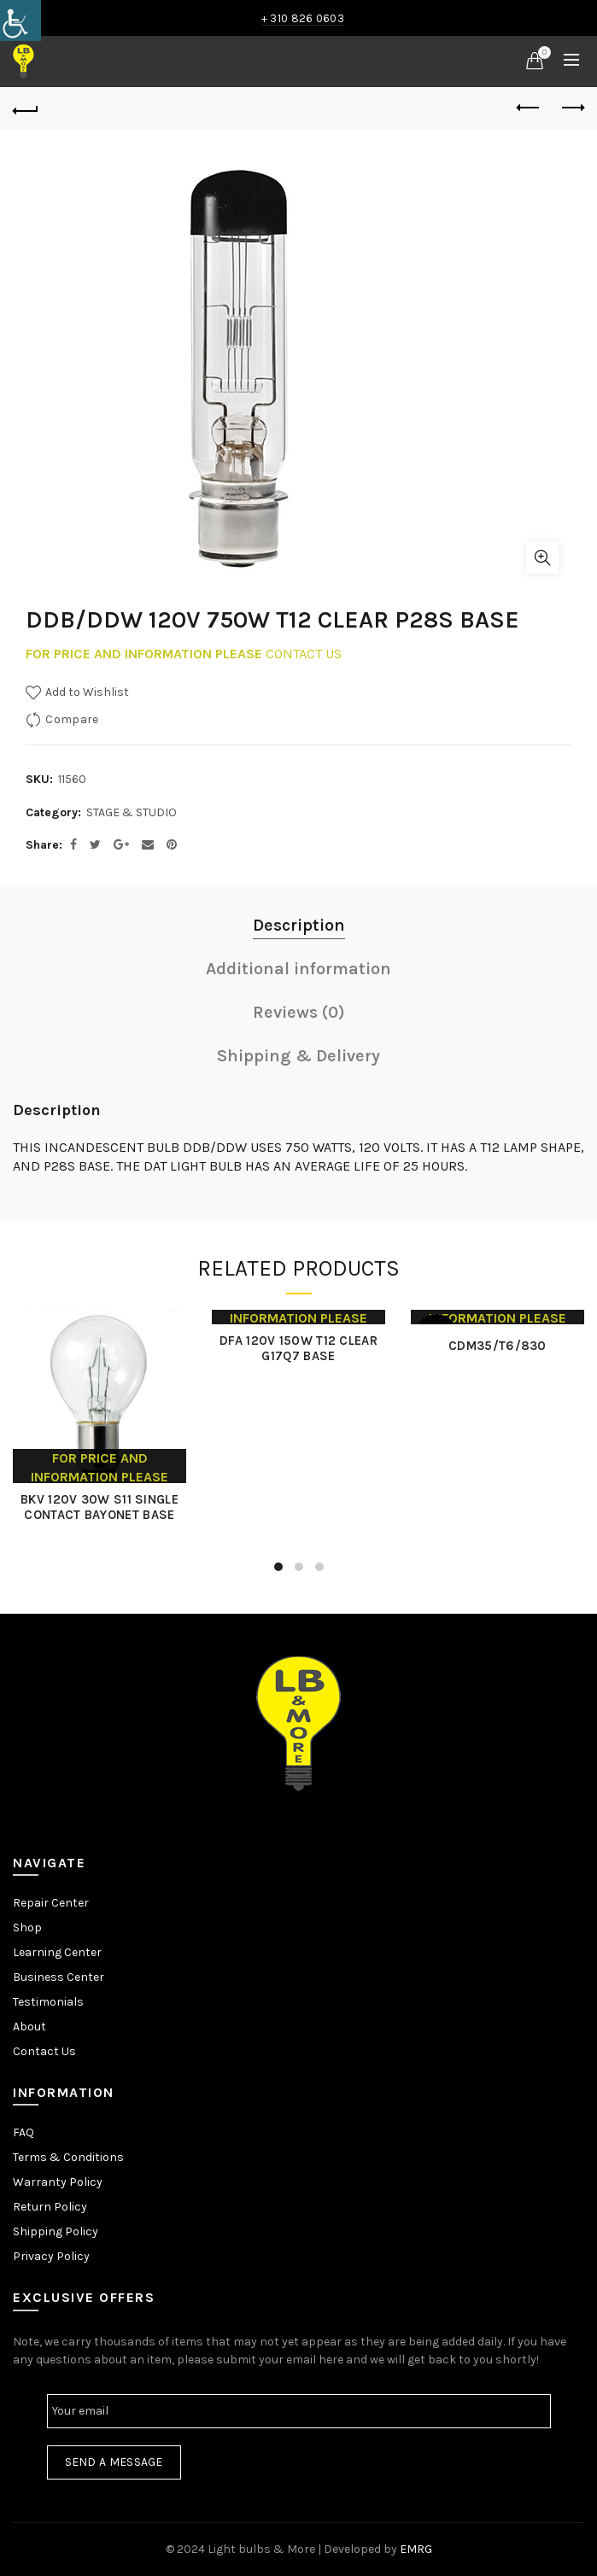  Describe the element at coordinates (529, 107) in the screenshot. I see `Previous product [link]` at that location.